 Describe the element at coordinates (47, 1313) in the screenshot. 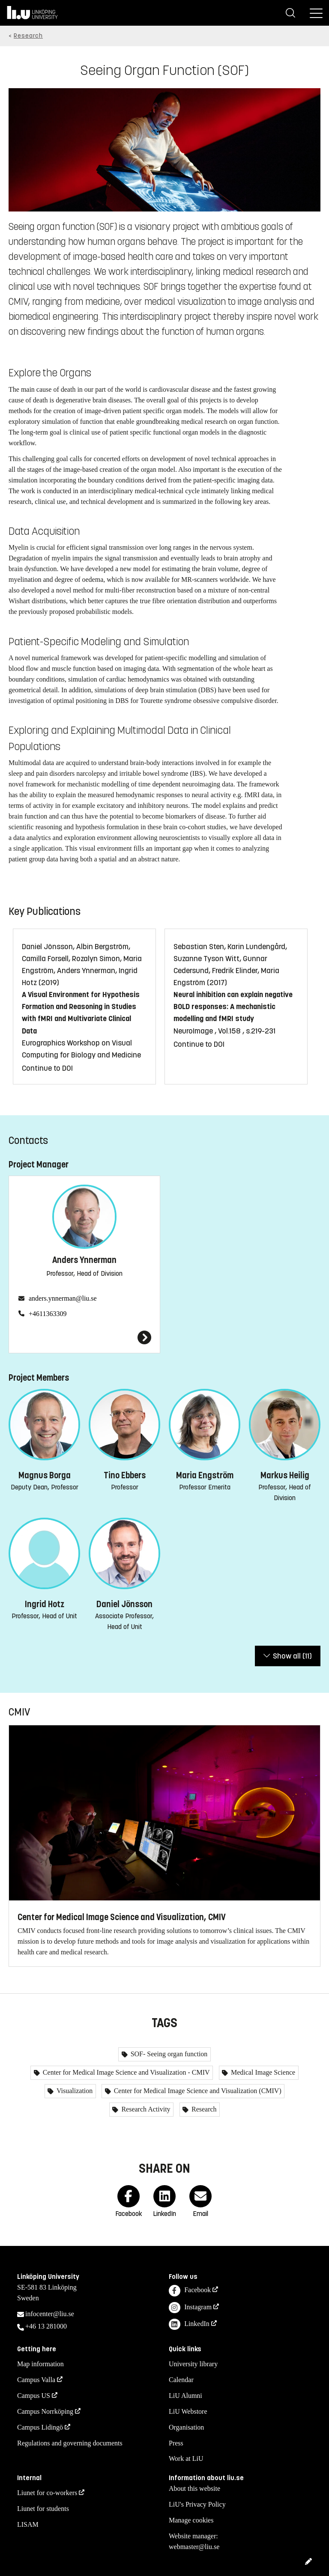

I see `+4611363309` at that location.